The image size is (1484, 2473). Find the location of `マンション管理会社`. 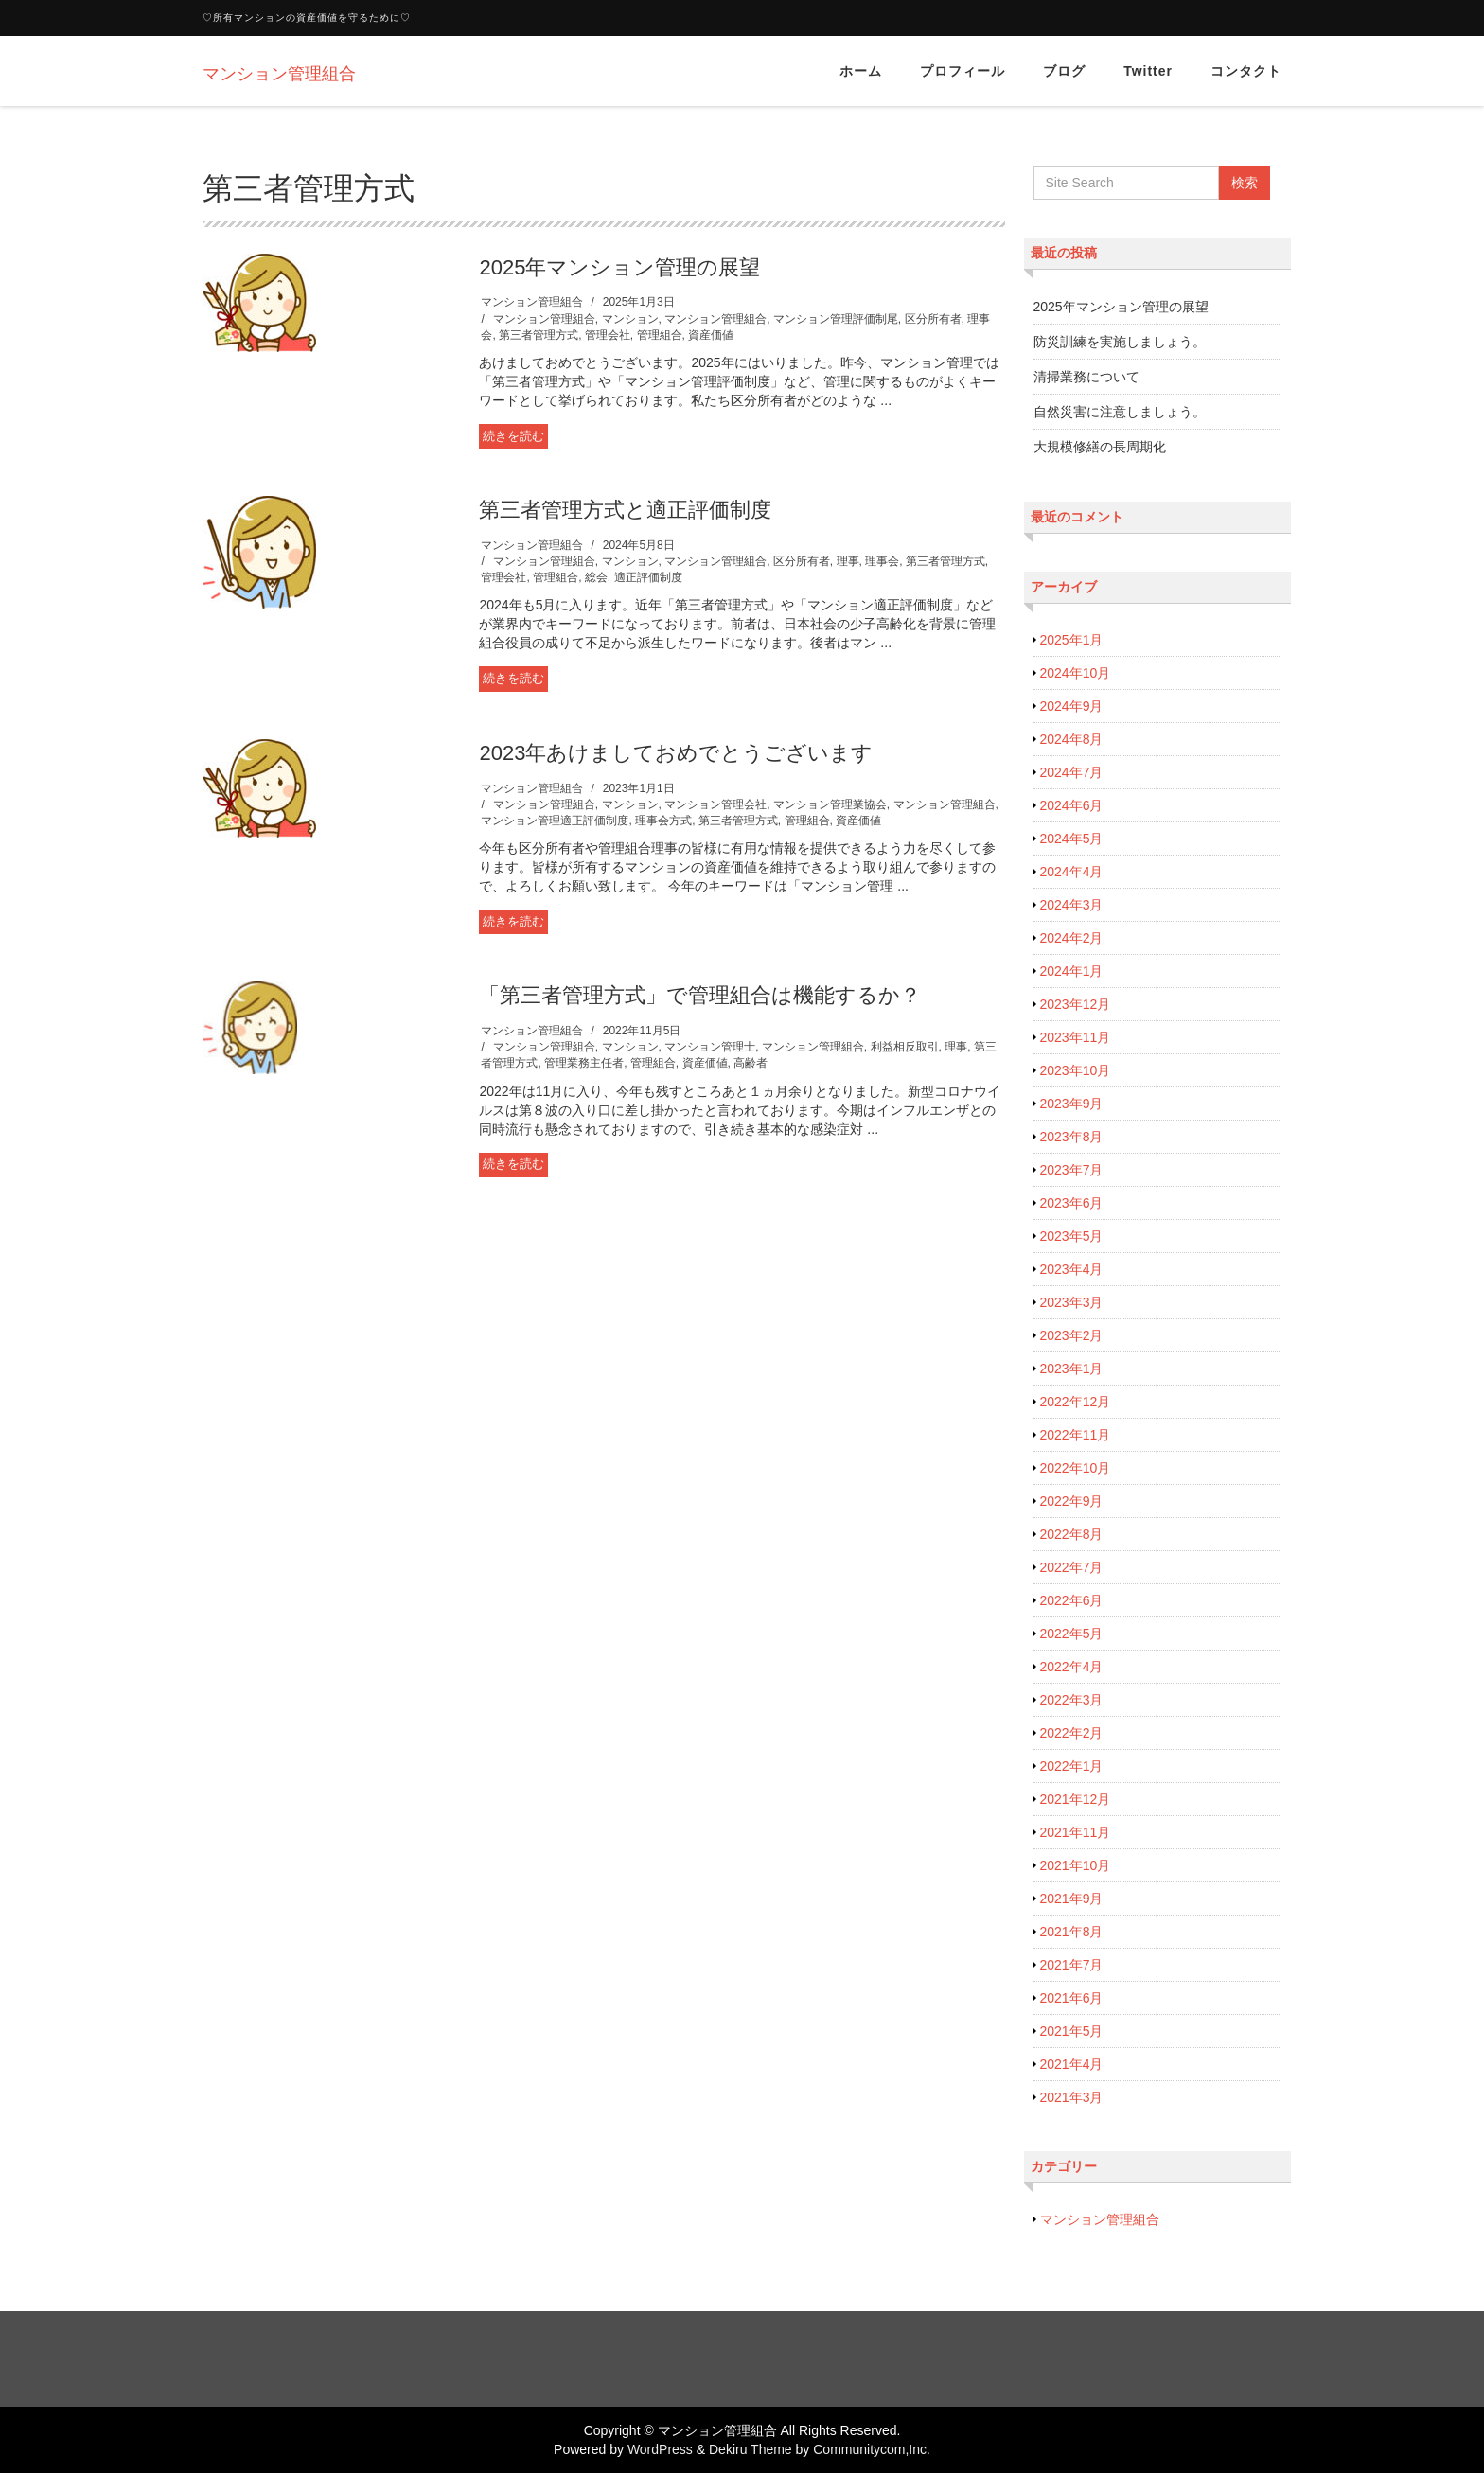

マンション管理会社 is located at coordinates (715, 804).